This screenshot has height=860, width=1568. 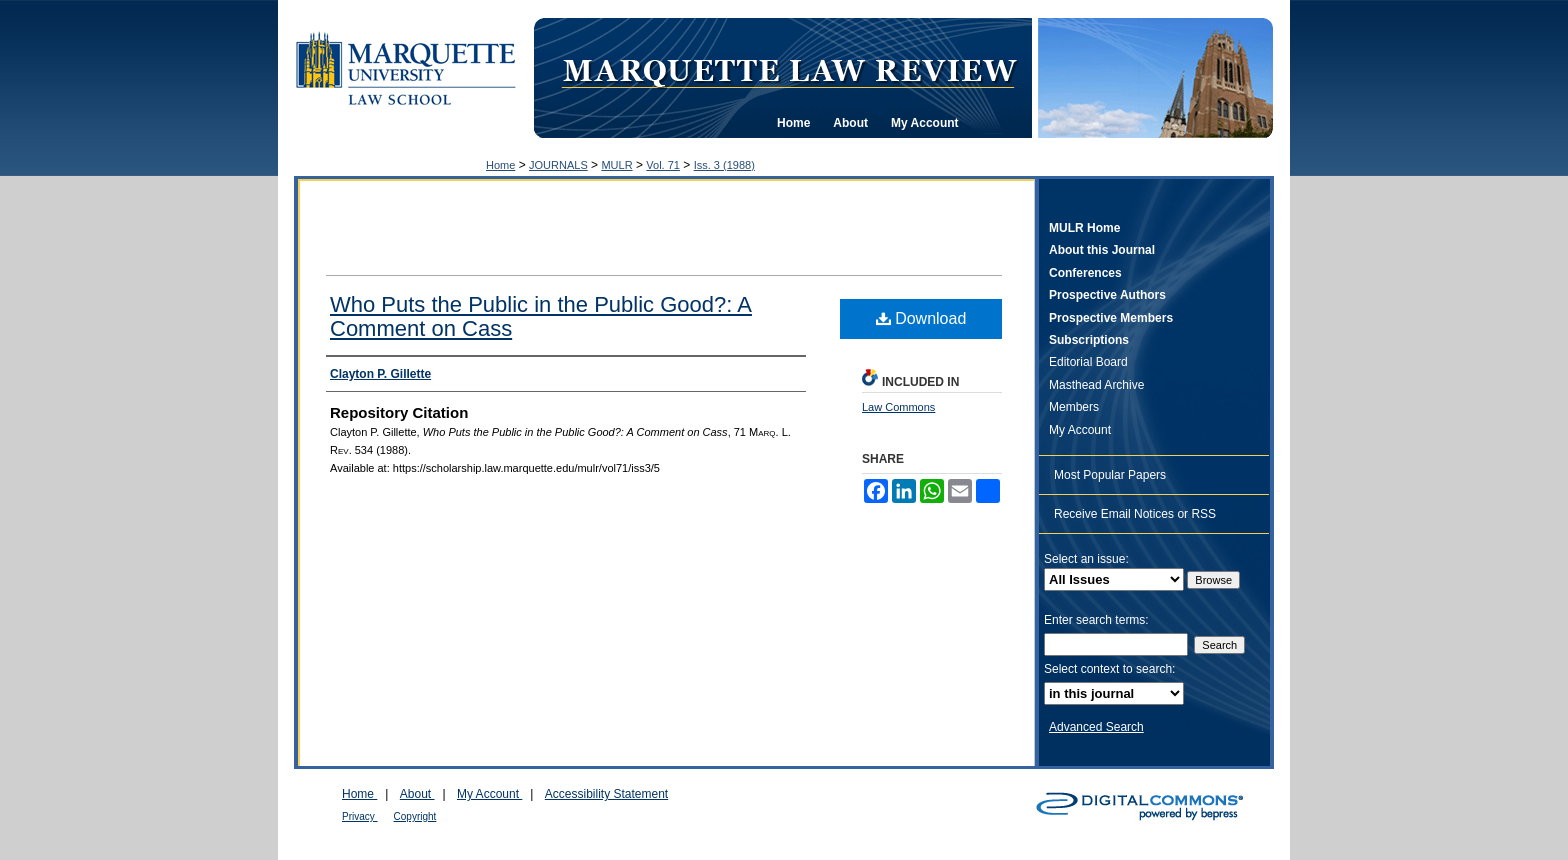 What do you see at coordinates (558, 165) in the screenshot?
I see `JOURNALS` at bounding box center [558, 165].